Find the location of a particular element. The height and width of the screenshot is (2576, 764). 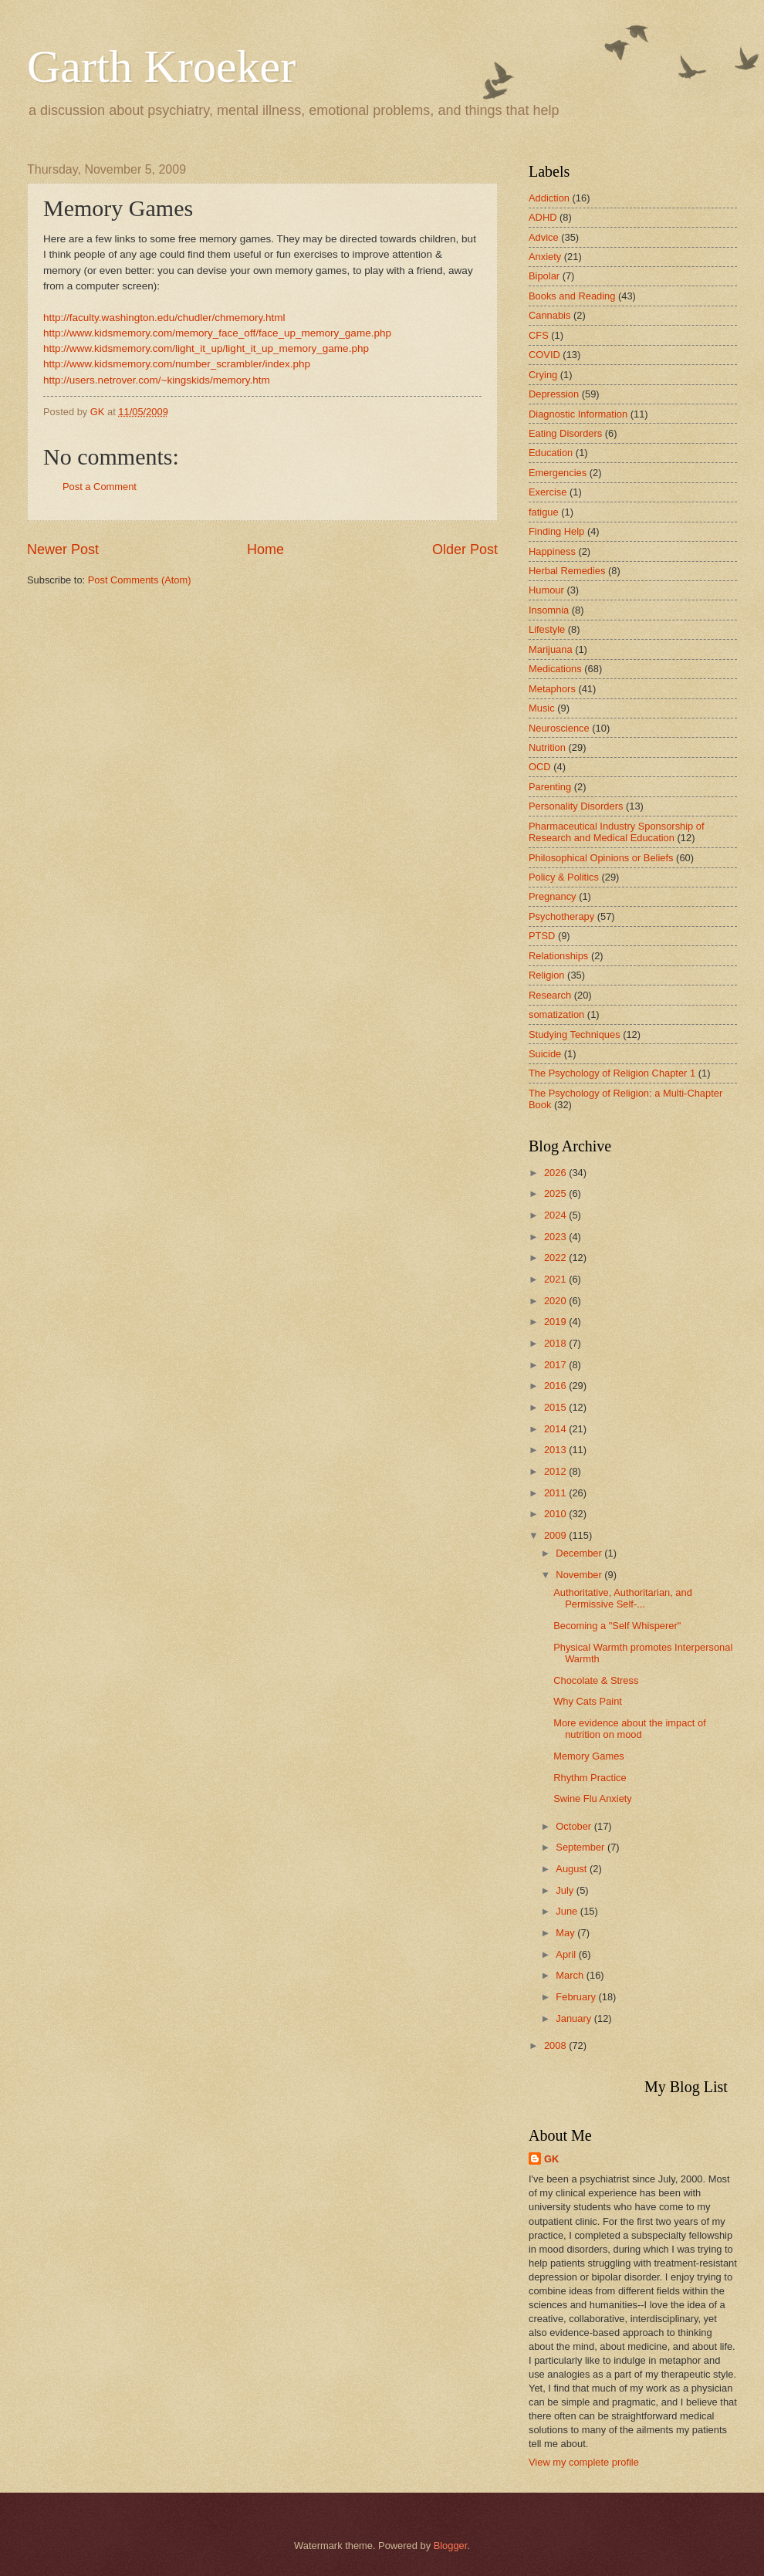

Garth Kroeker is located at coordinates (161, 66).